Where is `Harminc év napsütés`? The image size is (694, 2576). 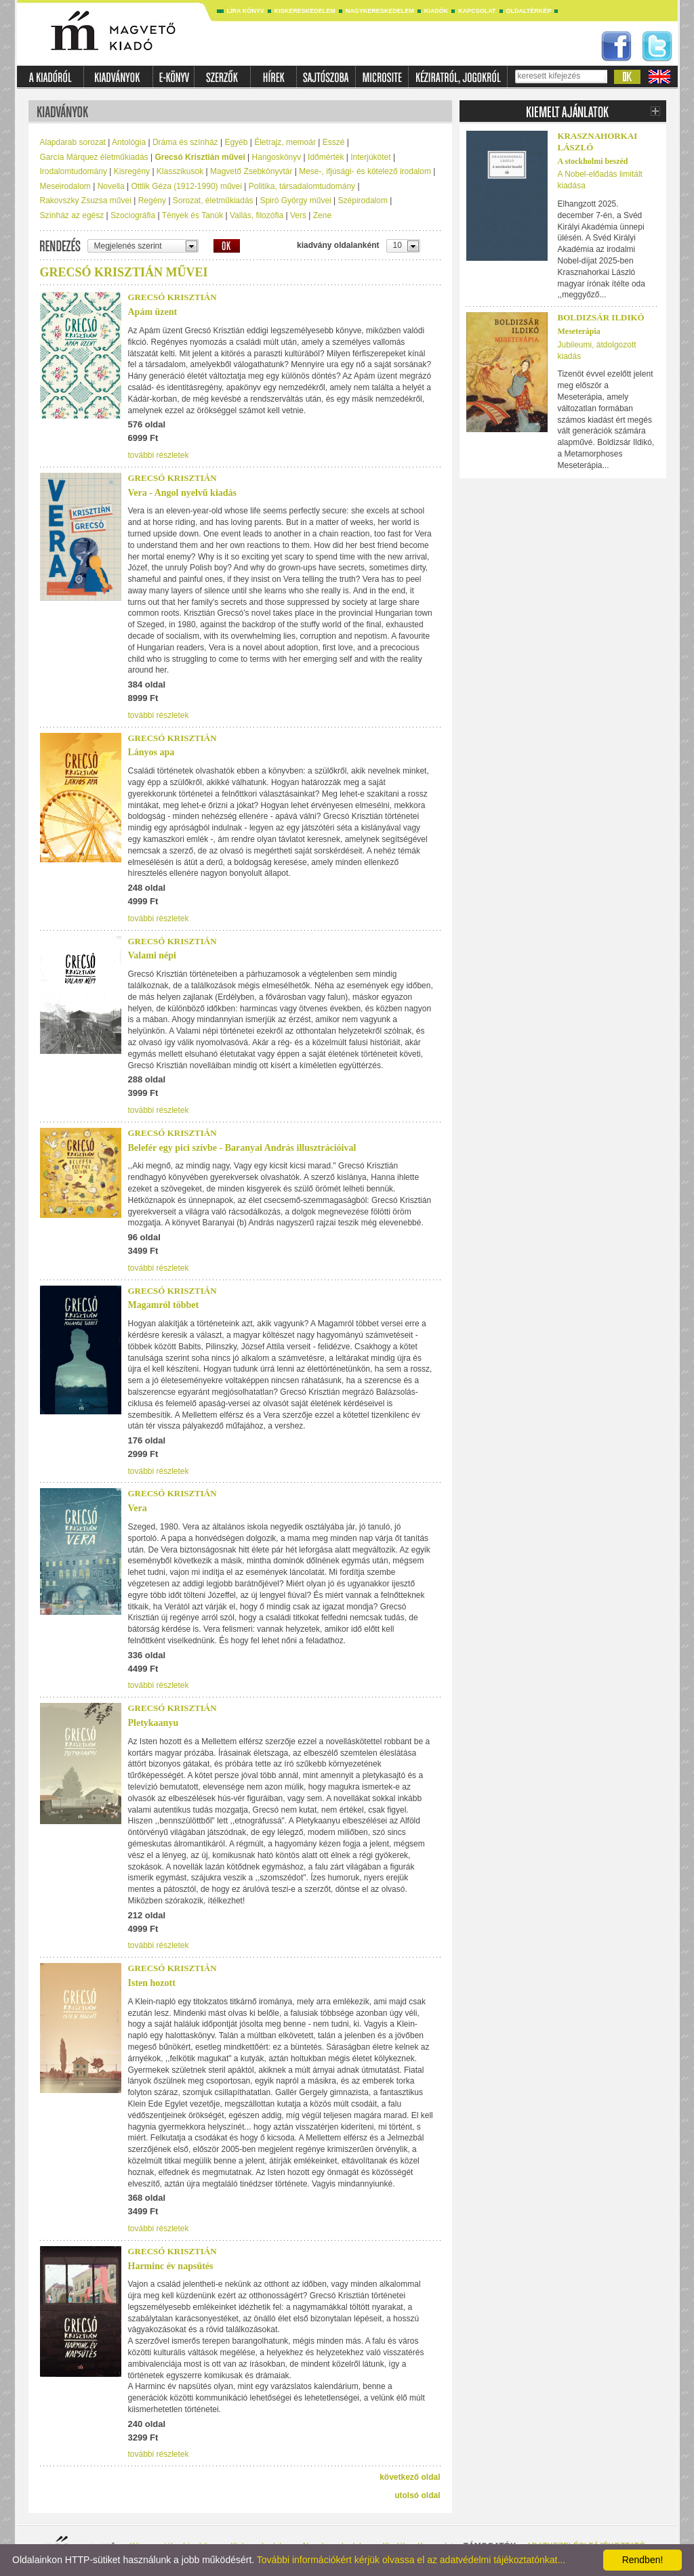 Harminc év napsütés is located at coordinates (170, 2266).